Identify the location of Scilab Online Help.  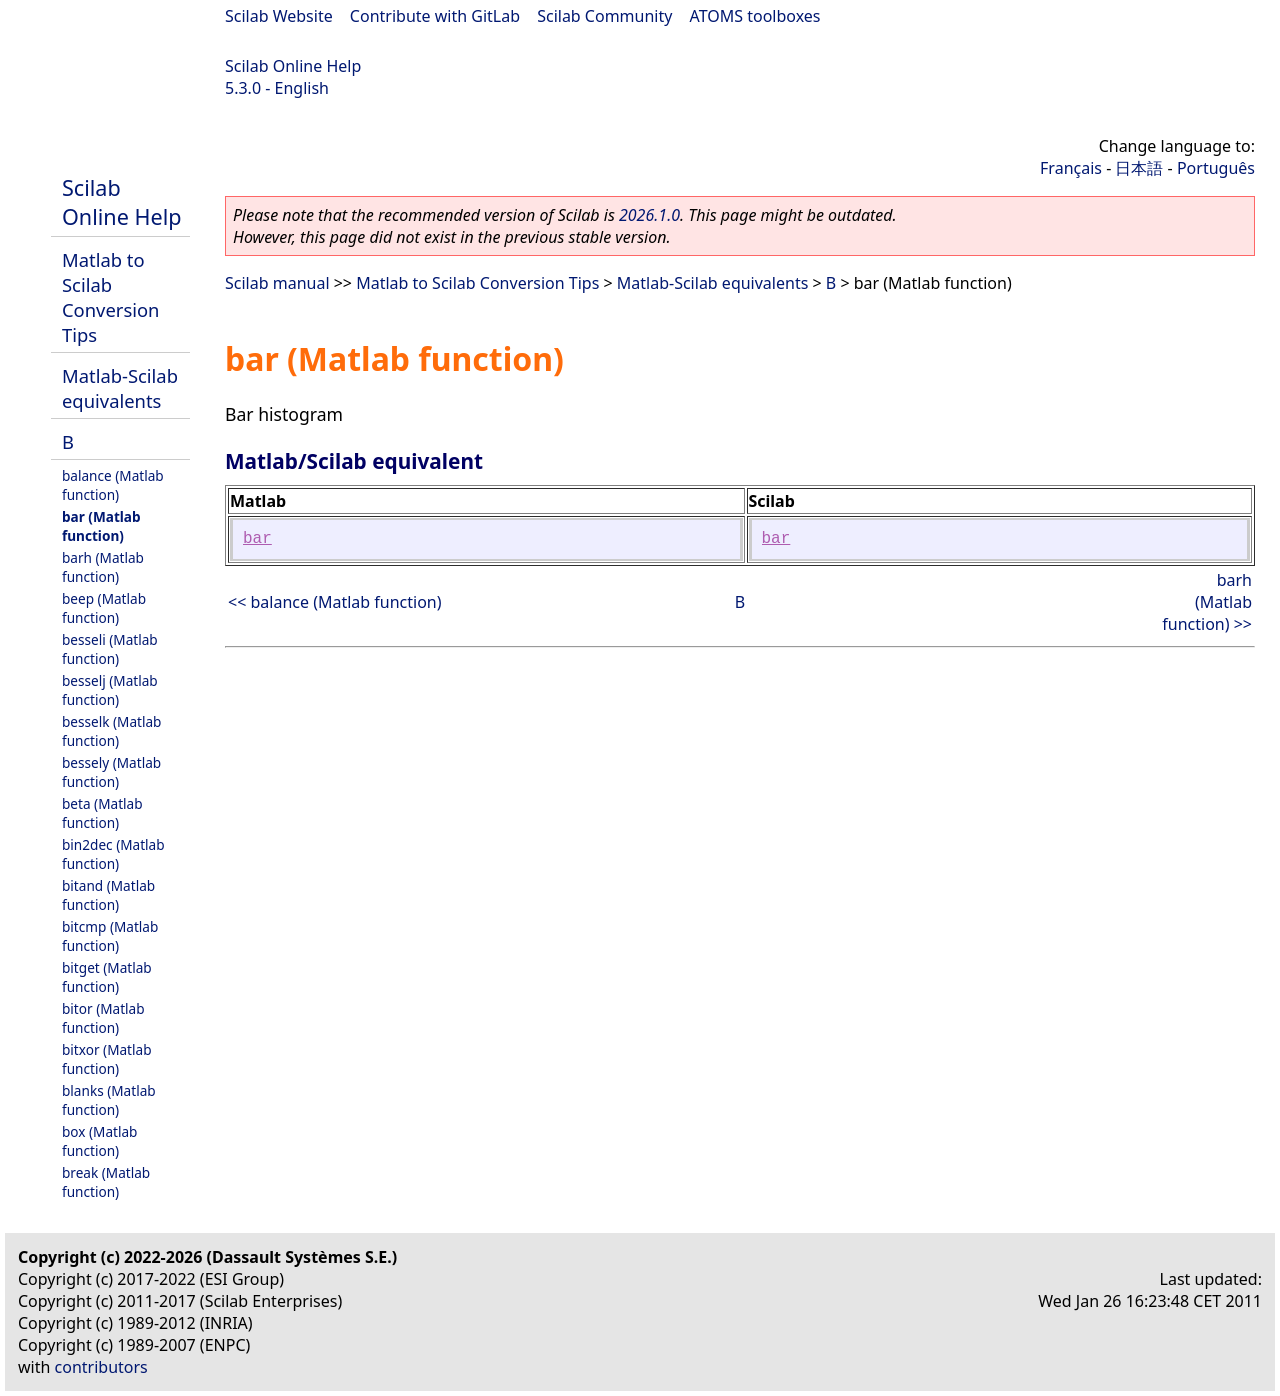
(293, 66).